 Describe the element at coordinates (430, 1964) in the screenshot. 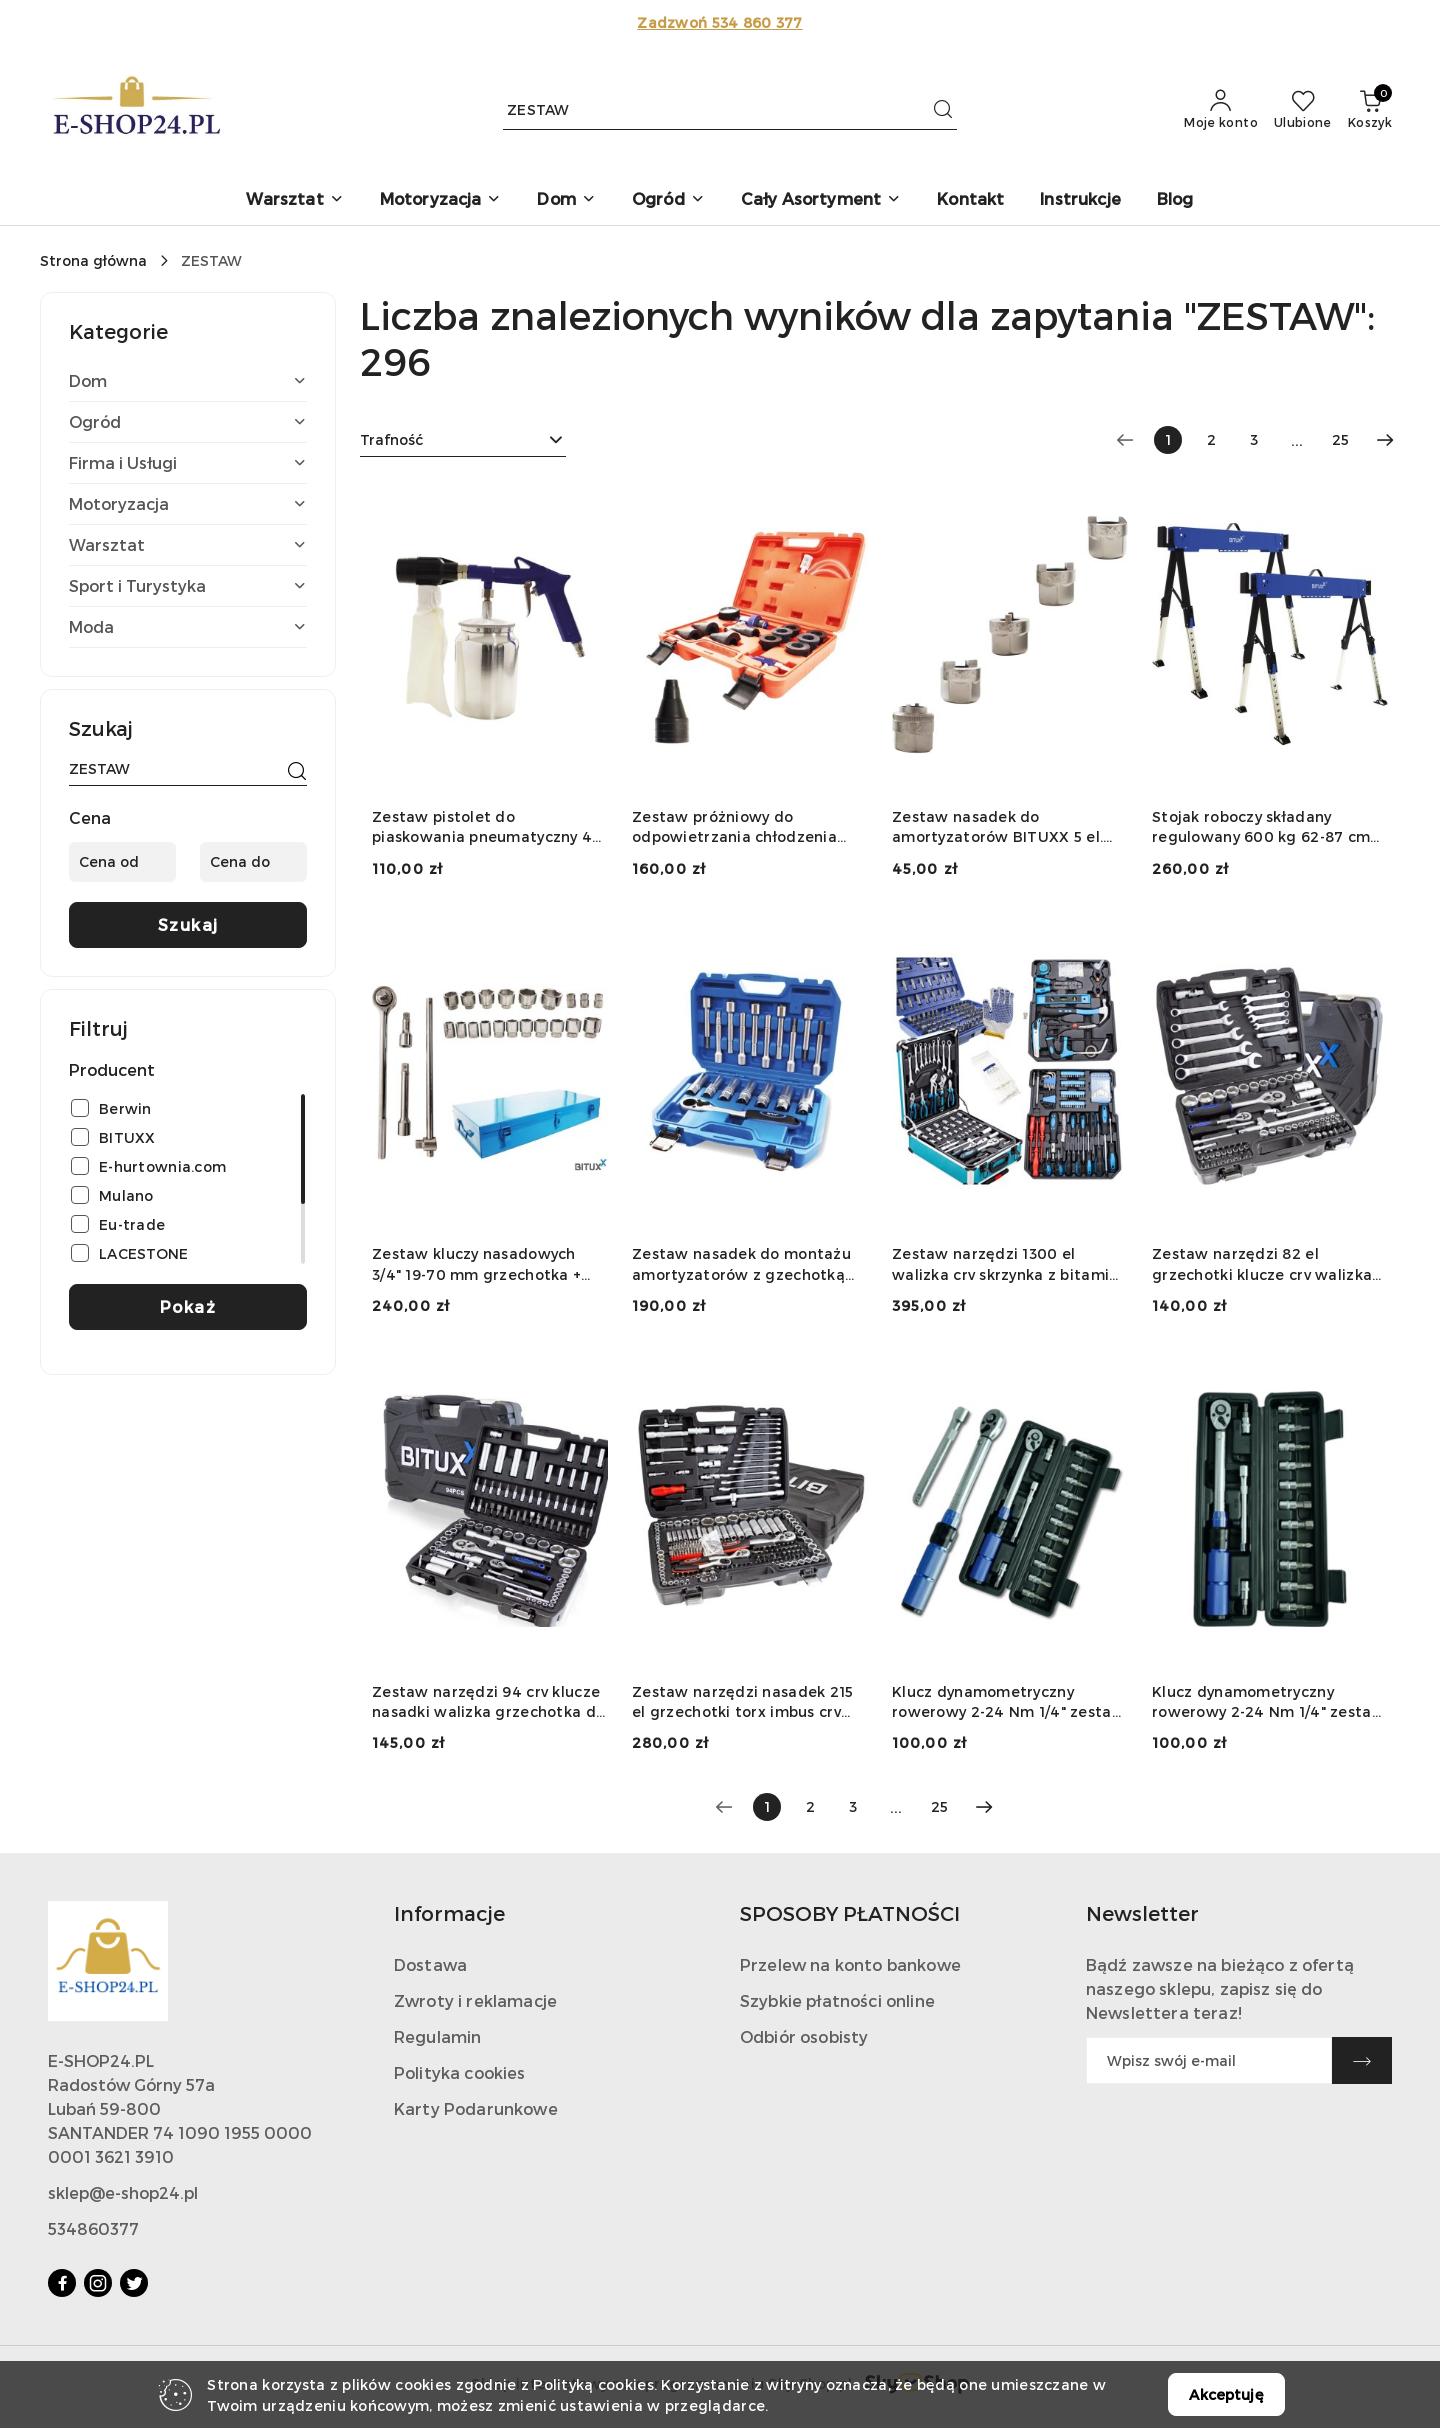

I see `Dostawa` at that location.